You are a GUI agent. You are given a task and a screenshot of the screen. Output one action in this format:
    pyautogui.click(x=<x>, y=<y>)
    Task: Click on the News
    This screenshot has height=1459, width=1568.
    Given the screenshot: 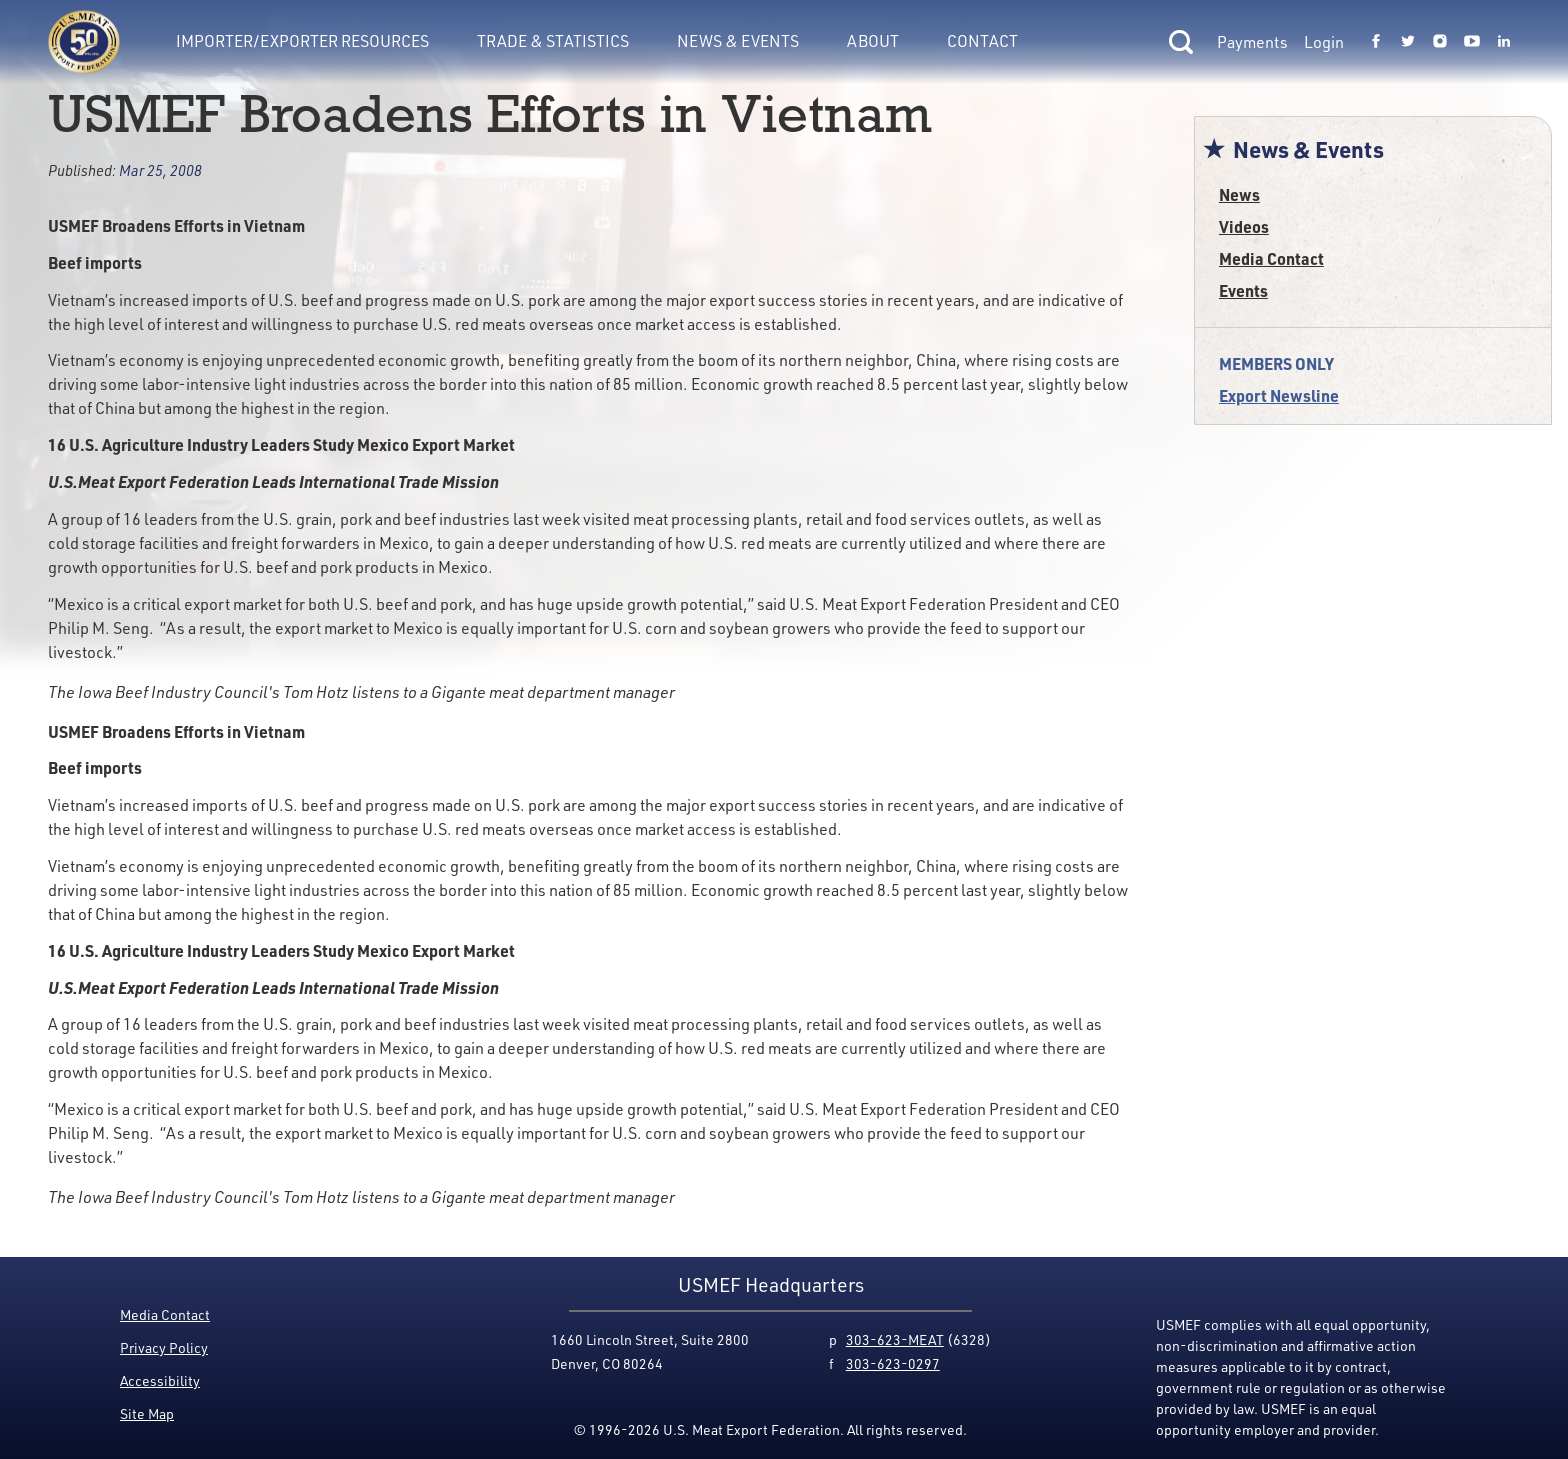 What is the action you would take?
    pyautogui.click(x=1239, y=194)
    